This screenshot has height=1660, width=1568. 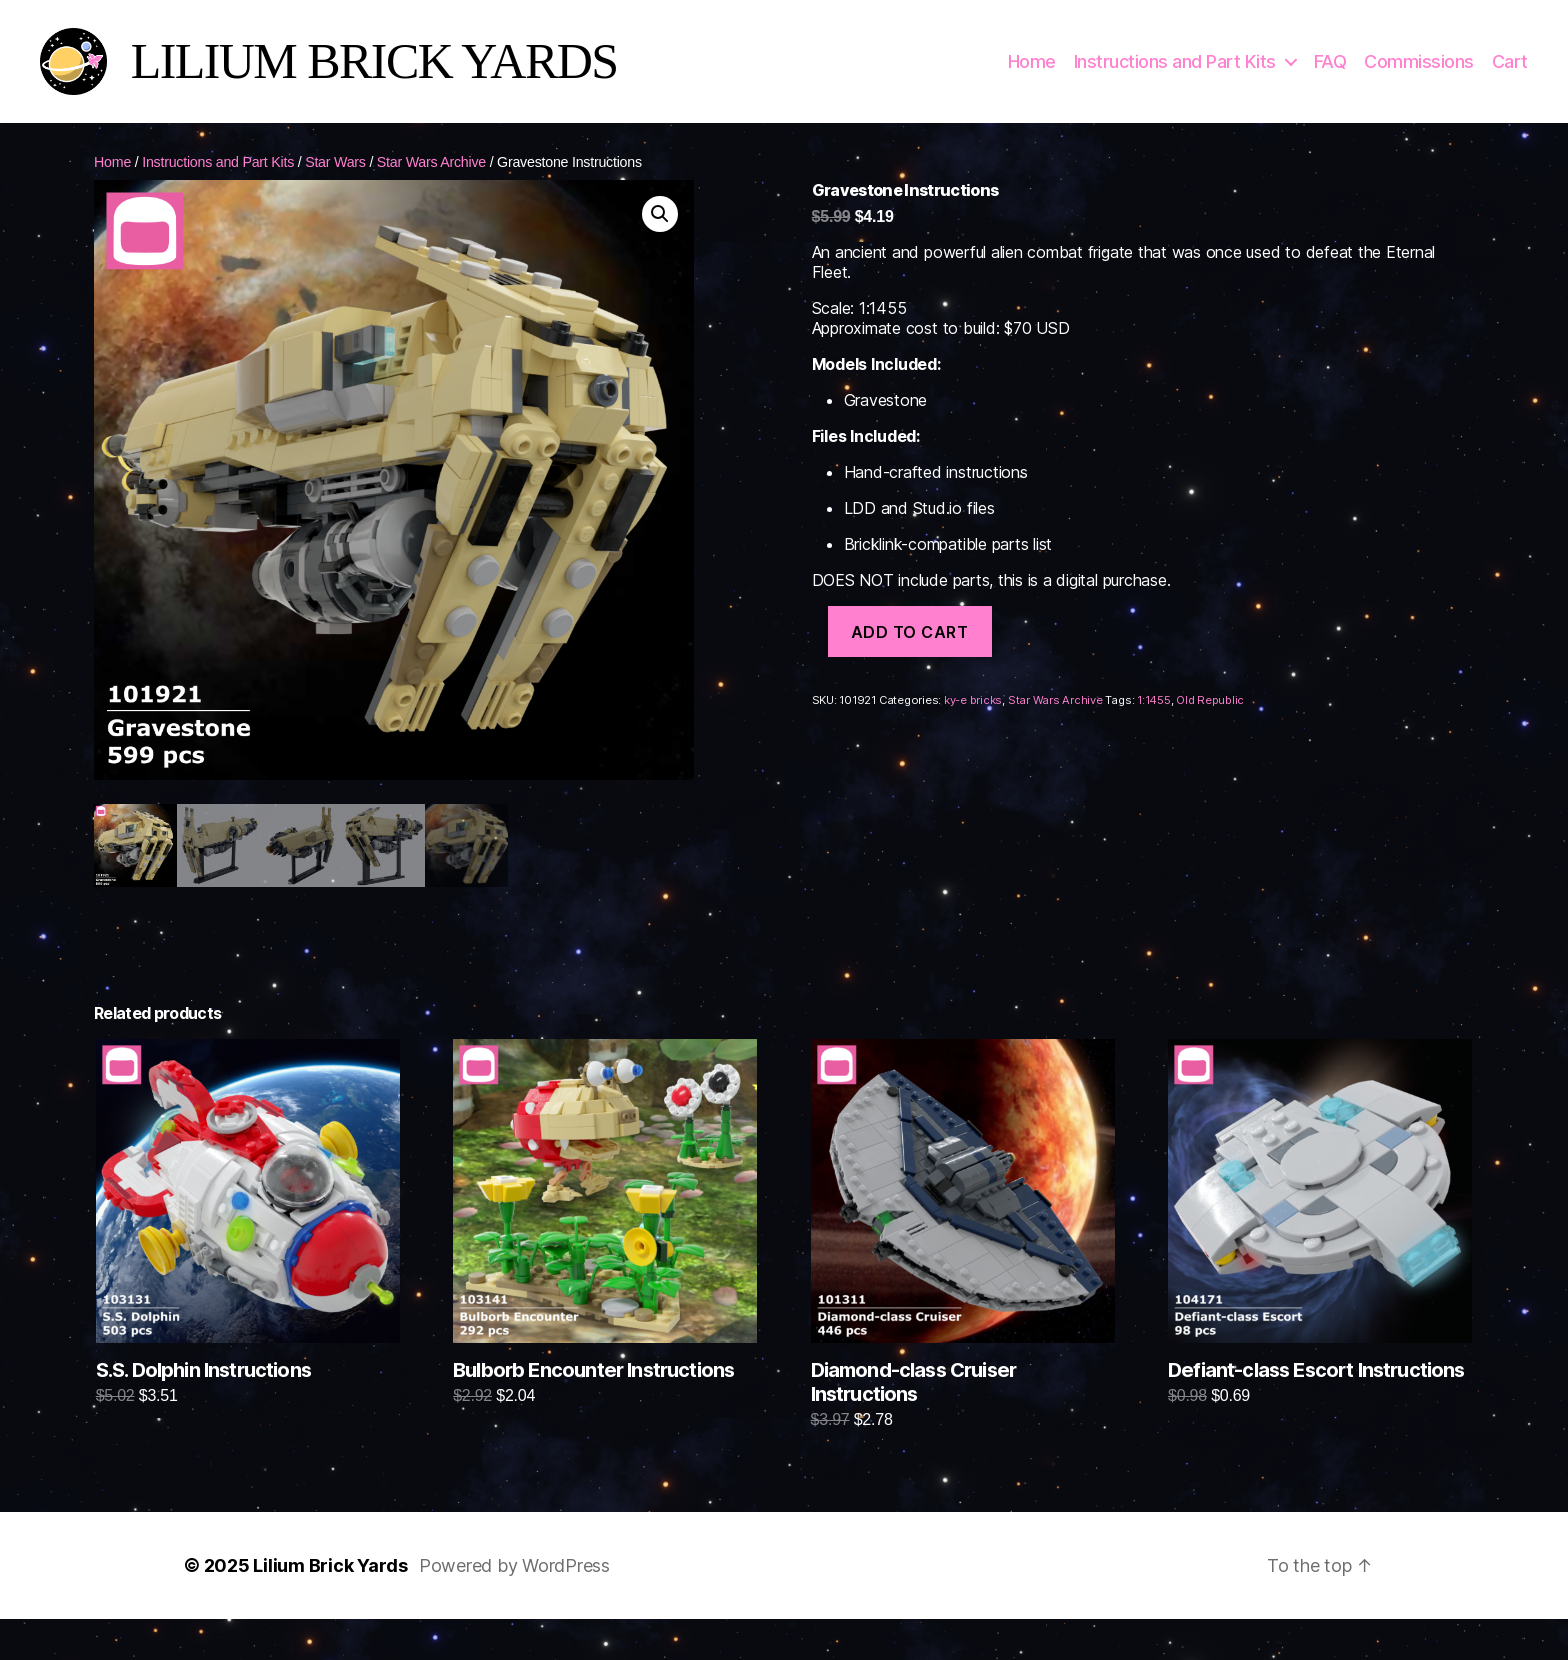 What do you see at coordinates (910, 655) in the screenshot?
I see `Add to cart` at bounding box center [910, 655].